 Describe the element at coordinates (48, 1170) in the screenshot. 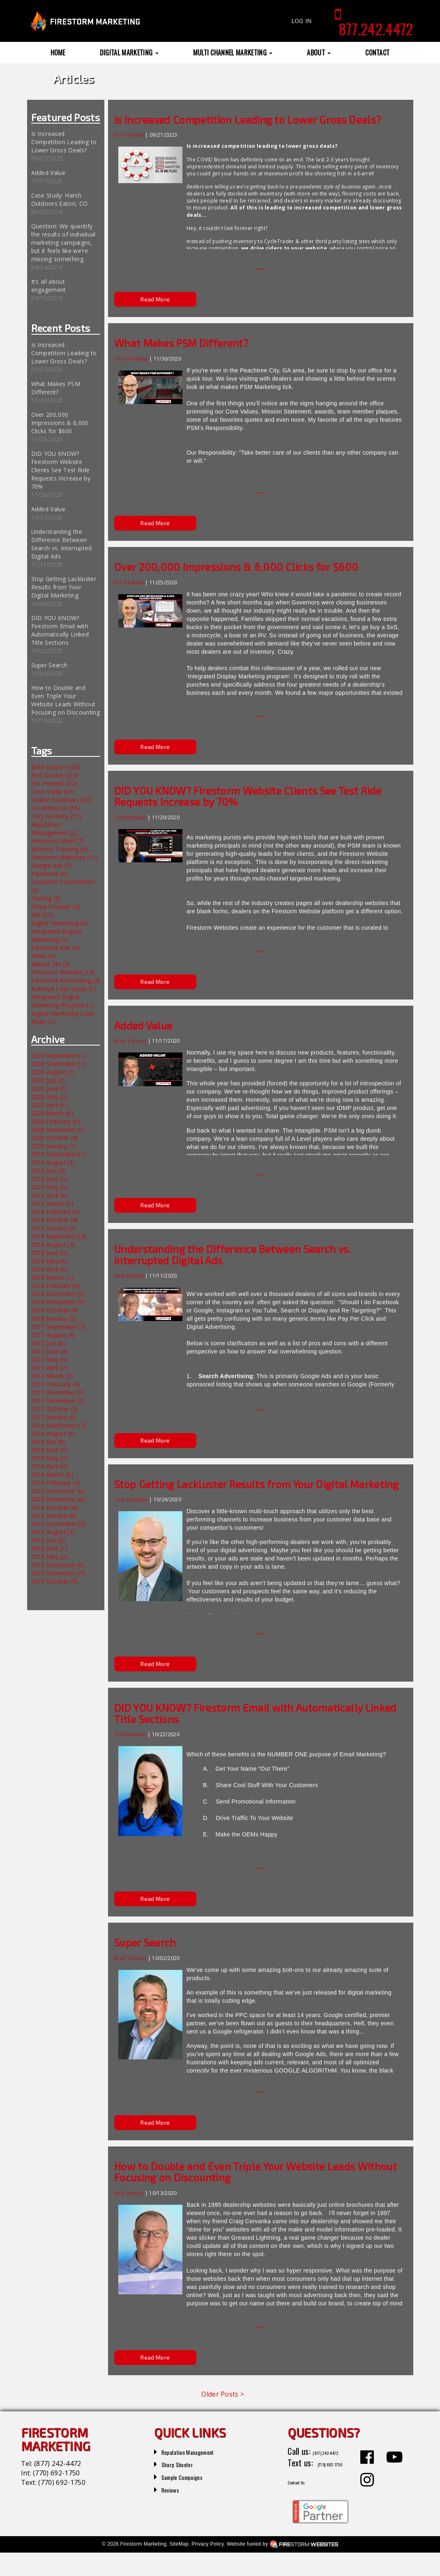

I see `2019 July (4)` at that location.